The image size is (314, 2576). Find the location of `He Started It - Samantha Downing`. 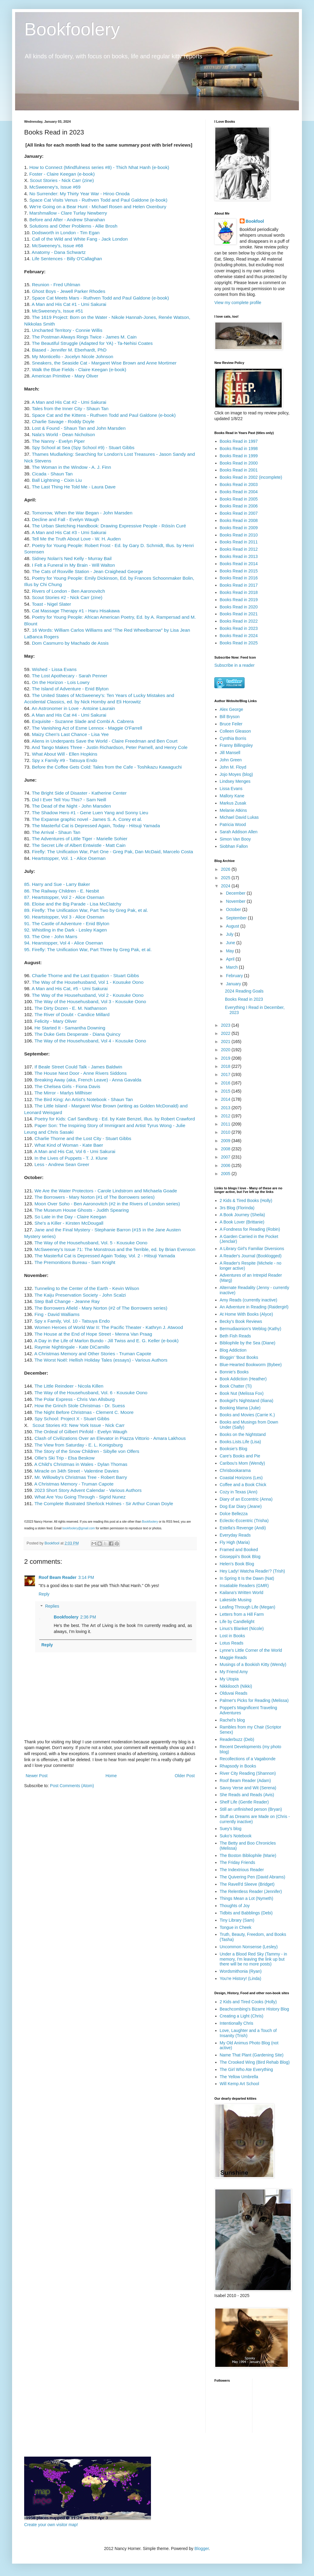

He Started It - Samantha Downing is located at coordinates (69, 1027).